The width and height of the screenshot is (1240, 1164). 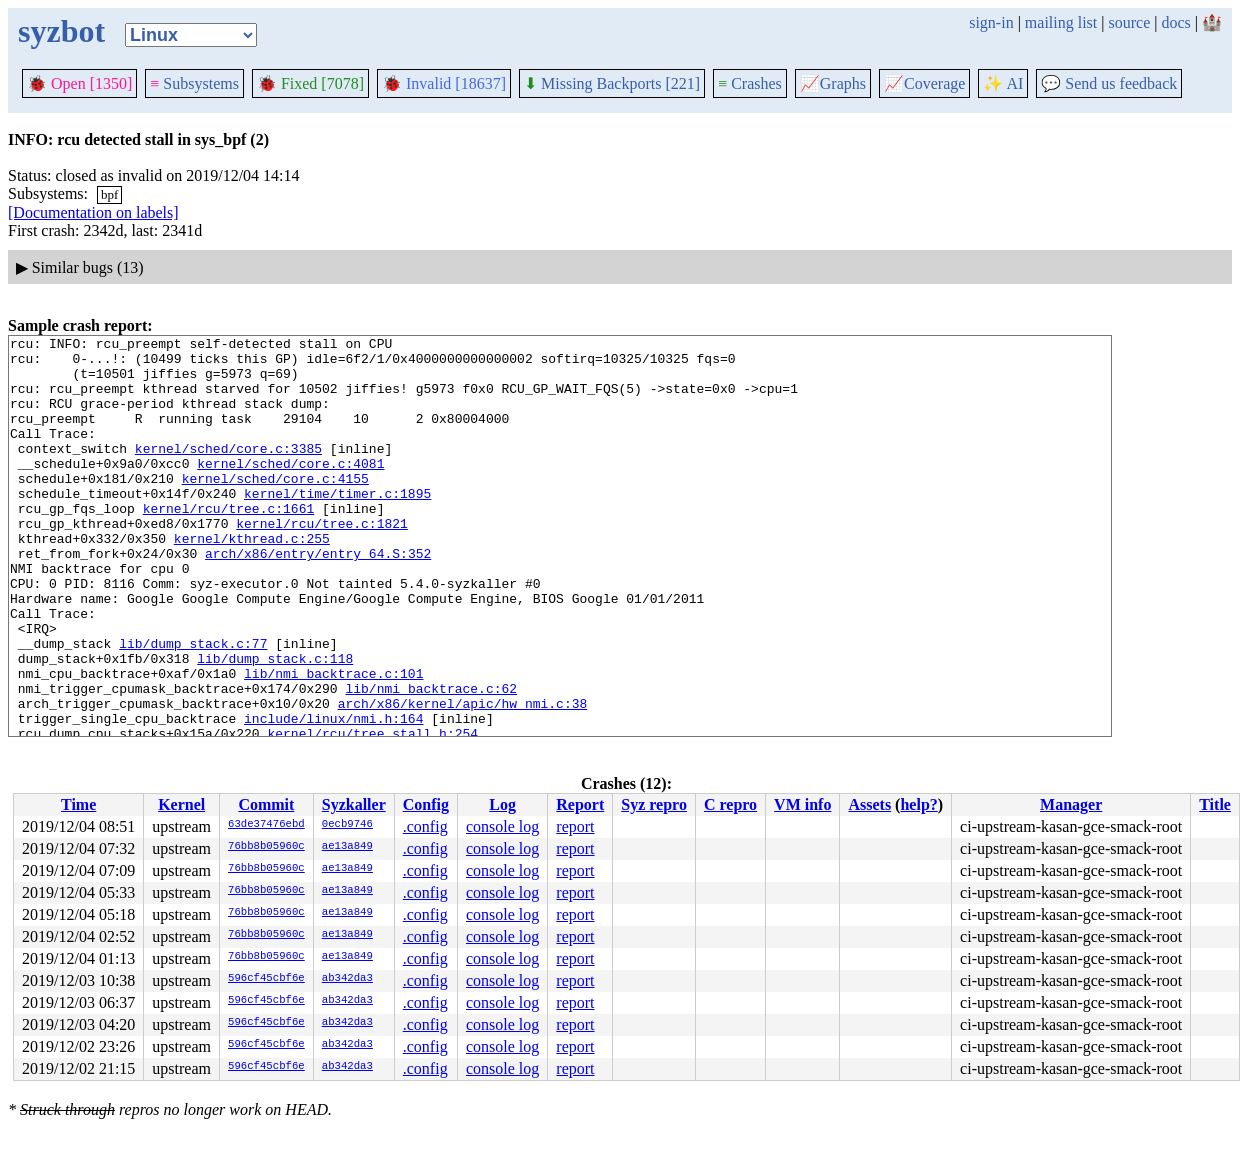 What do you see at coordinates (109, 194) in the screenshot?
I see `bpf` at bounding box center [109, 194].